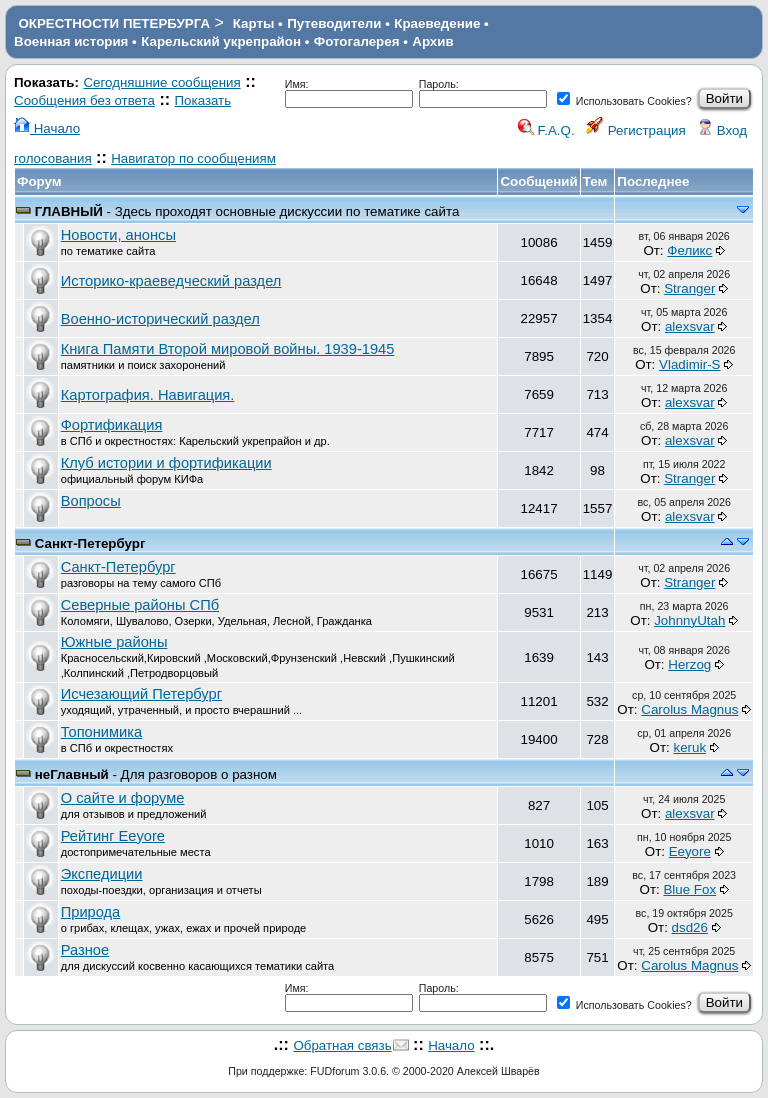  What do you see at coordinates (689, 747) in the screenshot?
I see `keruk` at bounding box center [689, 747].